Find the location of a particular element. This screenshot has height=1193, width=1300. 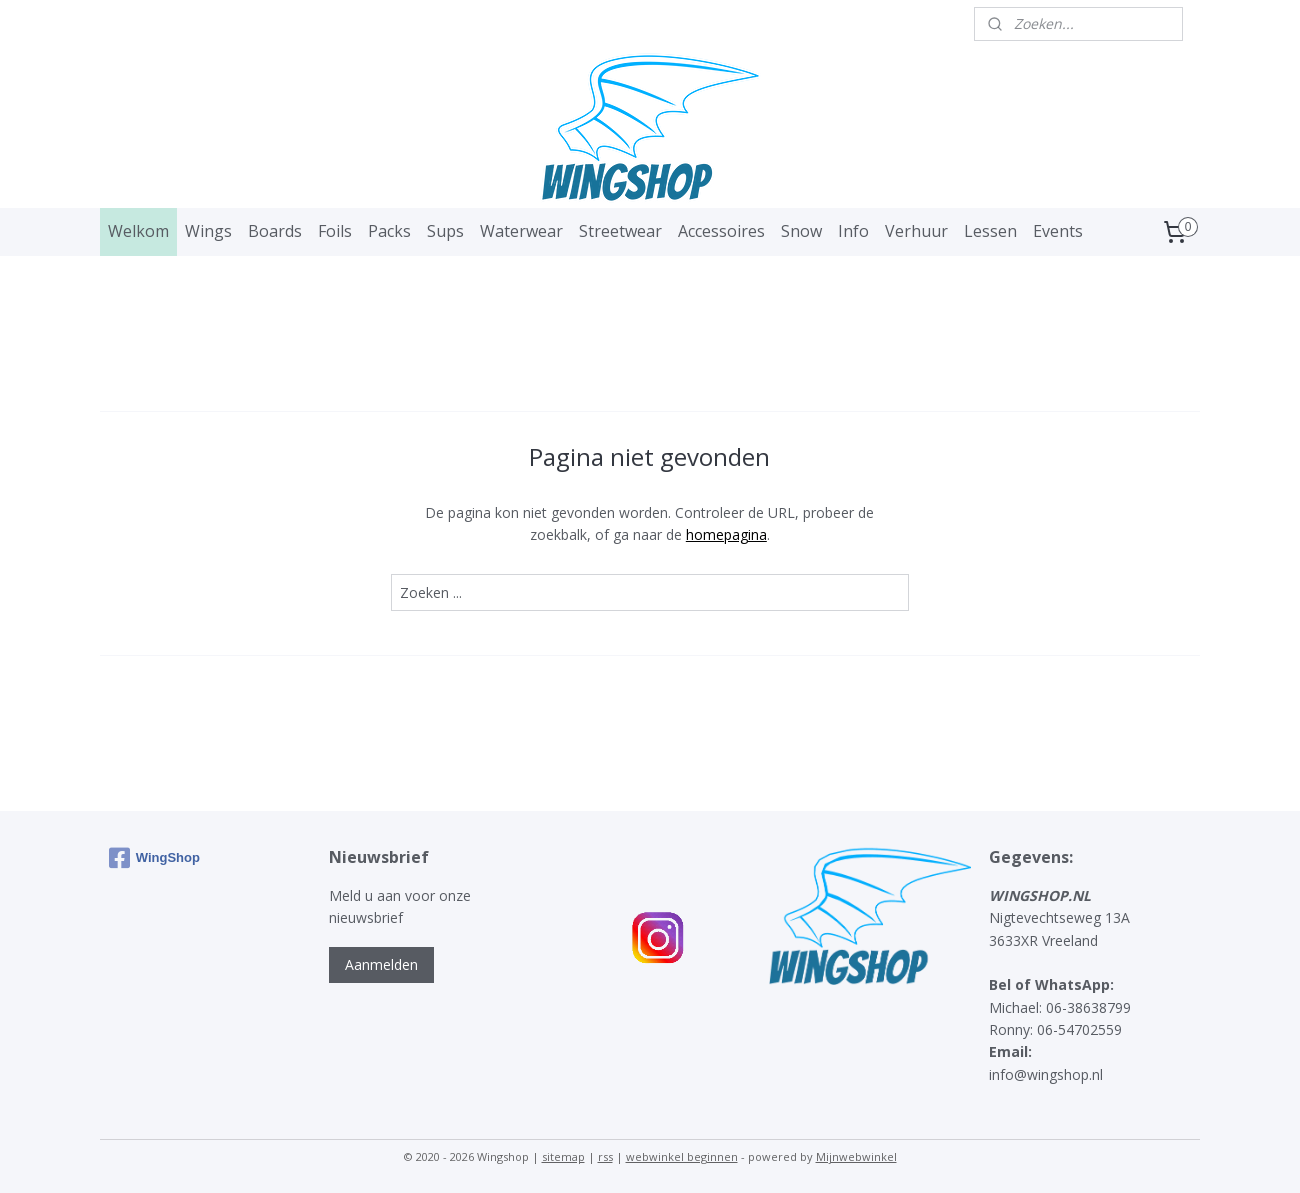

Snow is located at coordinates (801, 231).